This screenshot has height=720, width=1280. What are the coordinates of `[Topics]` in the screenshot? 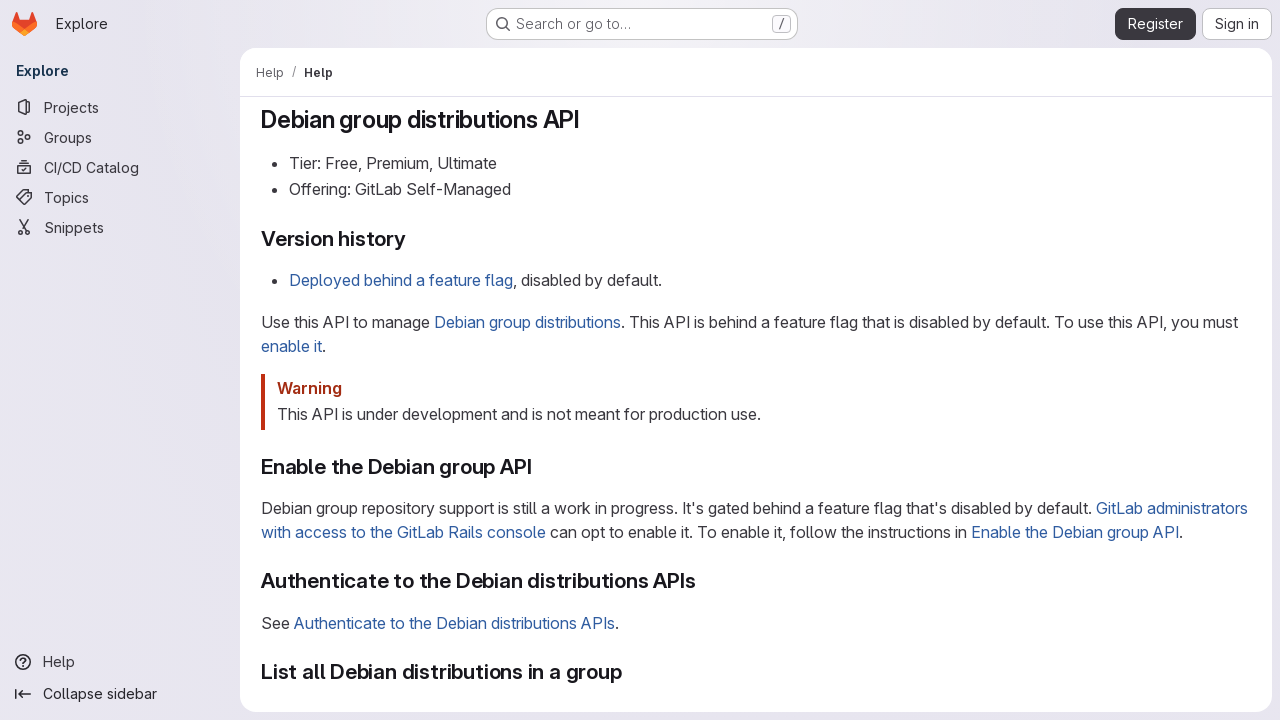 It's located at (120, 197).